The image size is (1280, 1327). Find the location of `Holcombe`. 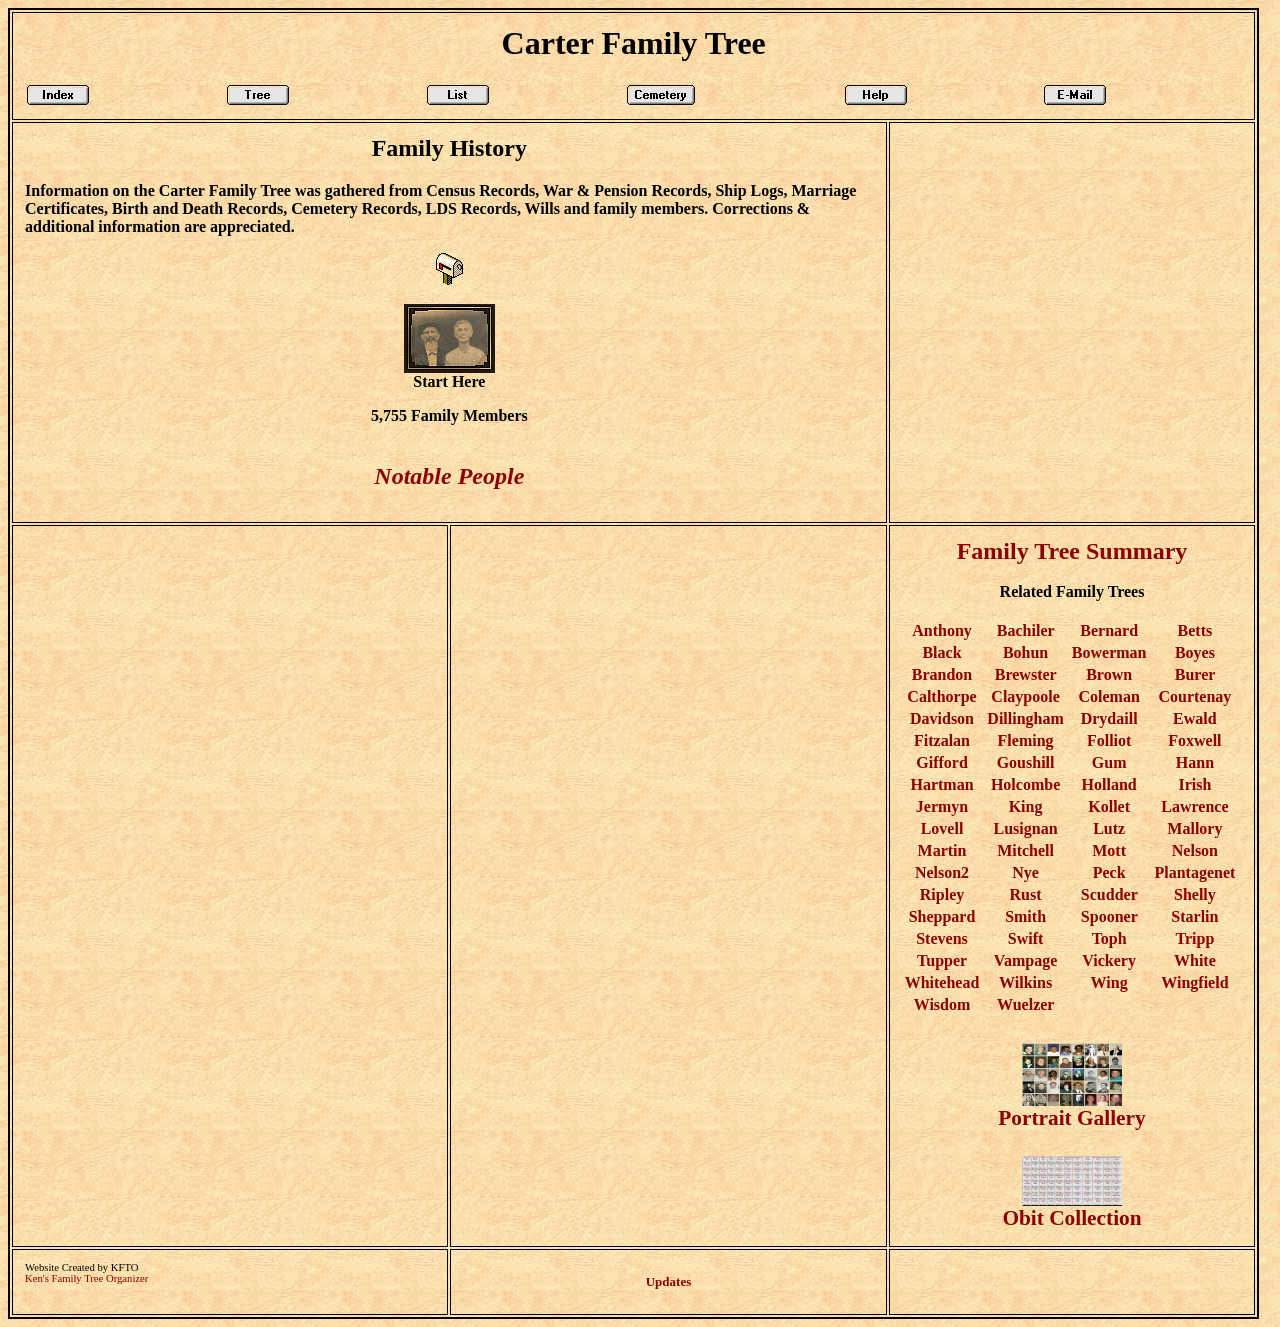

Holcombe is located at coordinates (1025, 784).